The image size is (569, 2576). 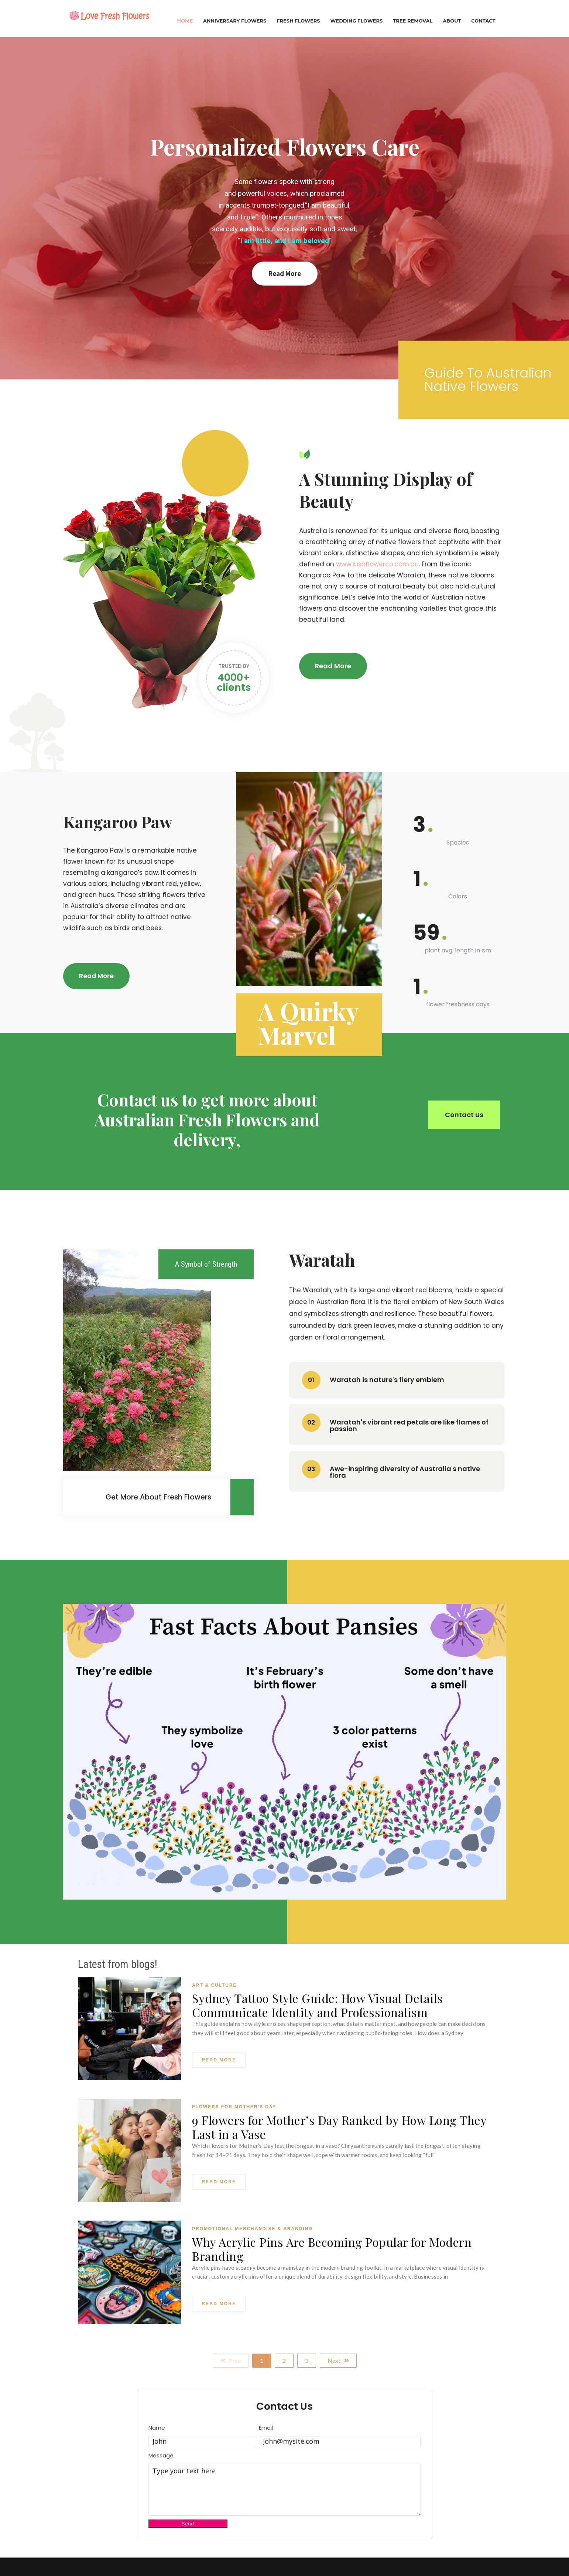 What do you see at coordinates (234, 2106) in the screenshot?
I see `Flowers For Mother's Day` at bounding box center [234, 2106].